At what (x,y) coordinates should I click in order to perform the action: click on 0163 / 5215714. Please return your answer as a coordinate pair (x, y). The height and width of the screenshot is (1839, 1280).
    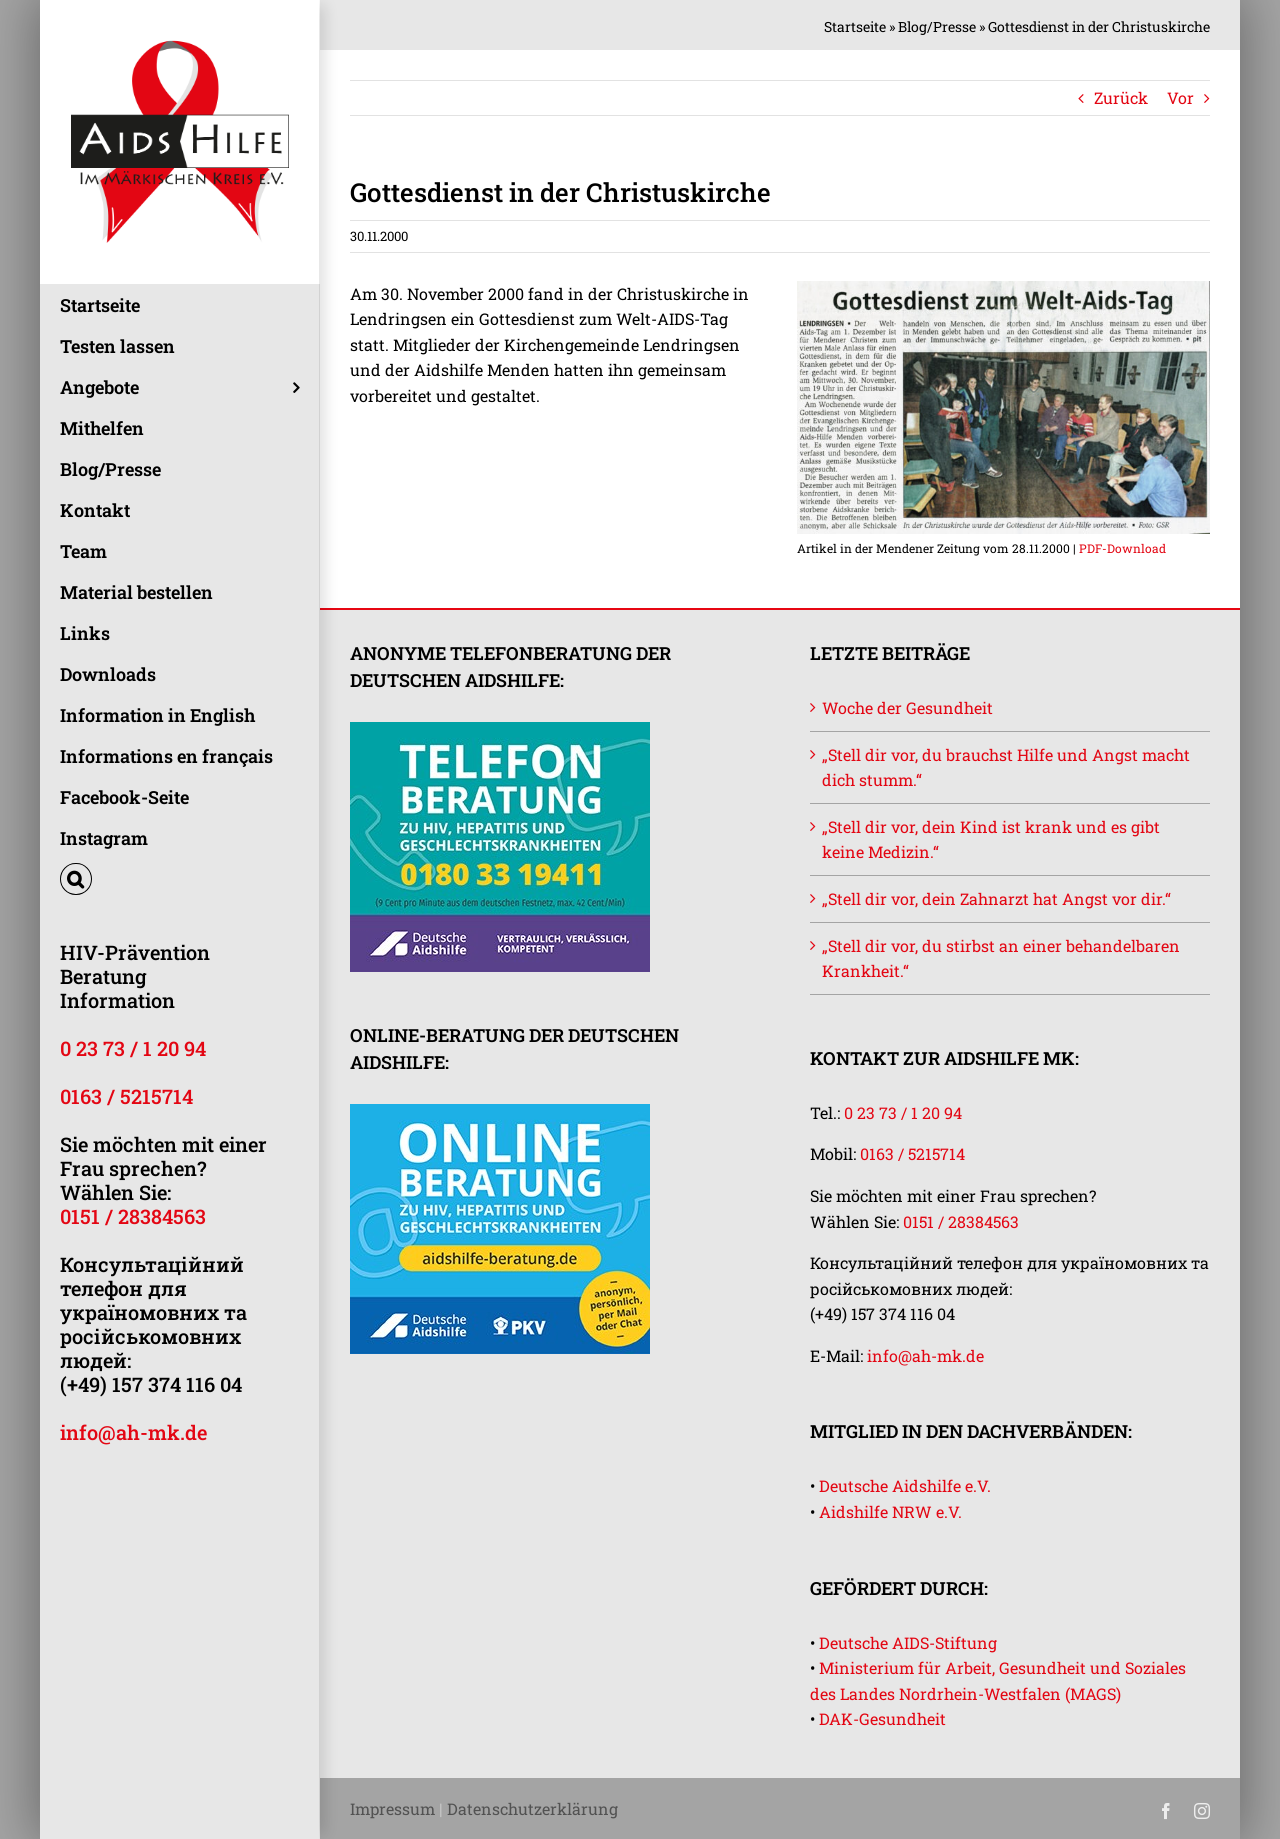
    Looking at the image, I should click on (126, 1096).